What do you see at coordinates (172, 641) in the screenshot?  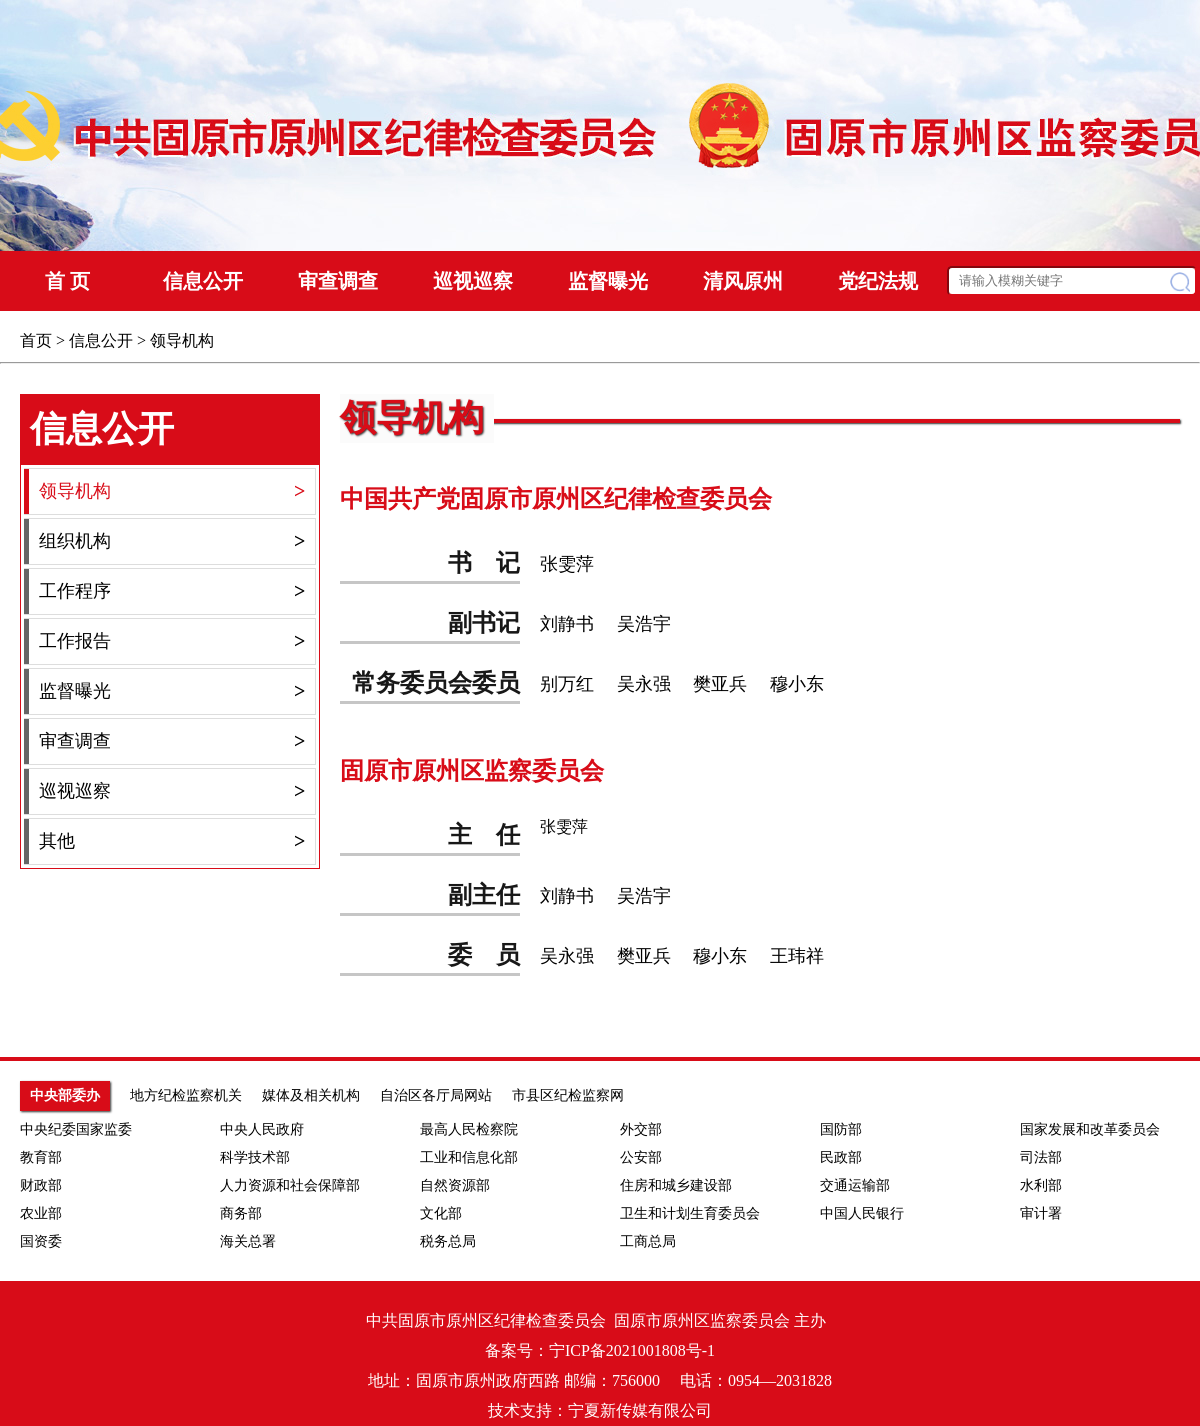 I see `工作报告` at bounding box center [172, 641].